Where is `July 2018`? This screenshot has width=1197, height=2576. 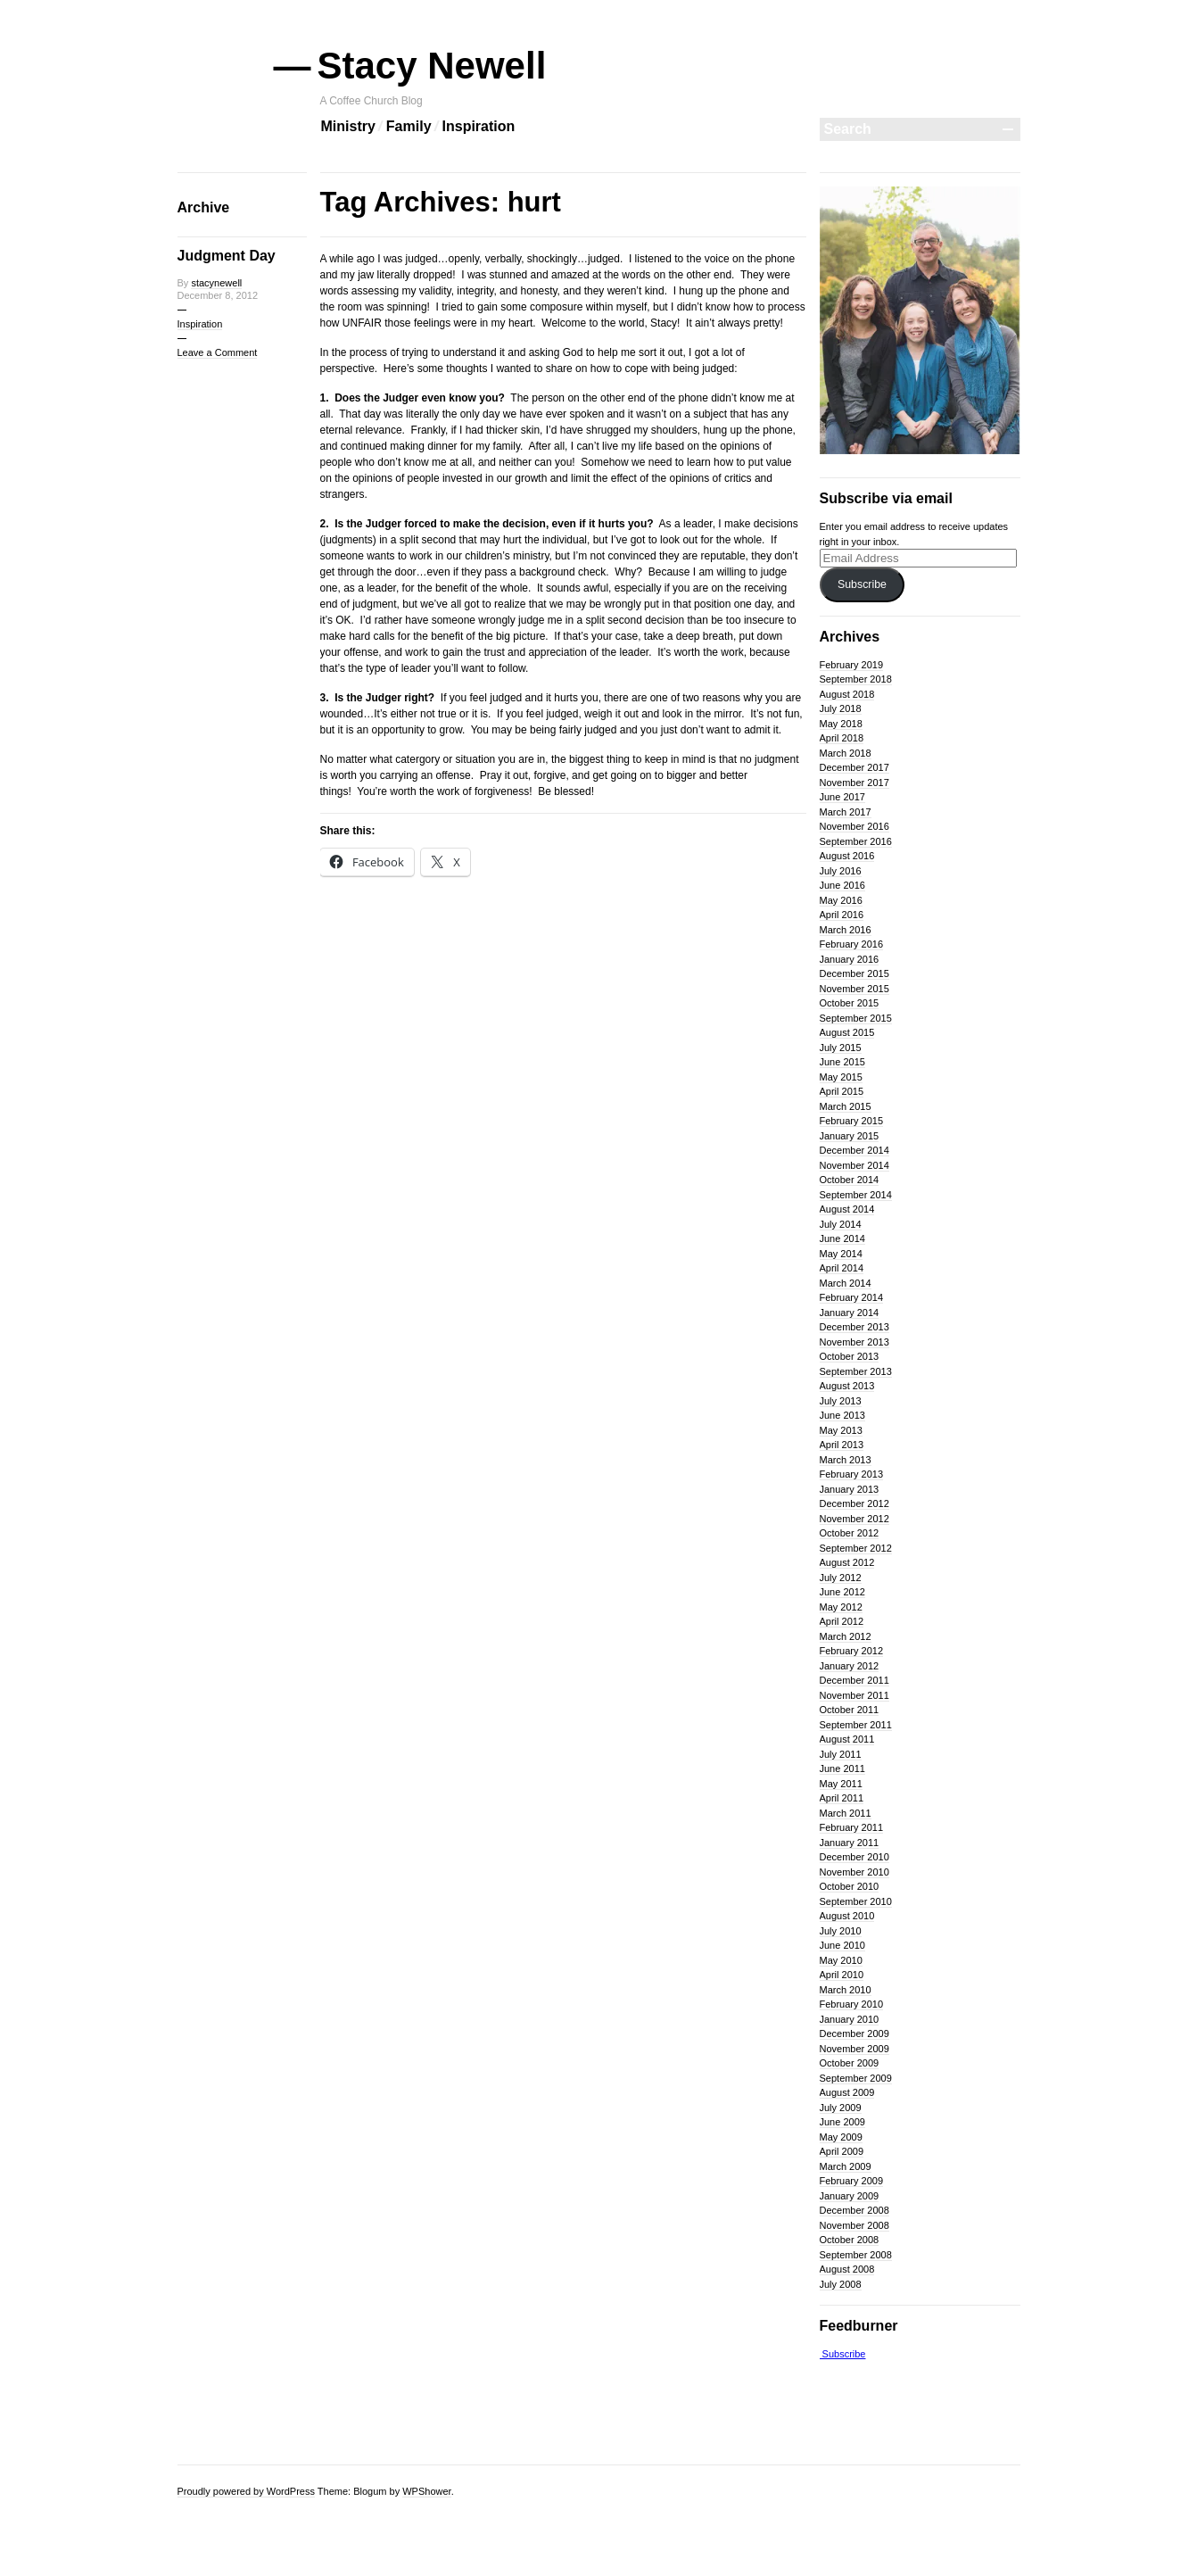
July 2018 is located at coordinates (841, 708).